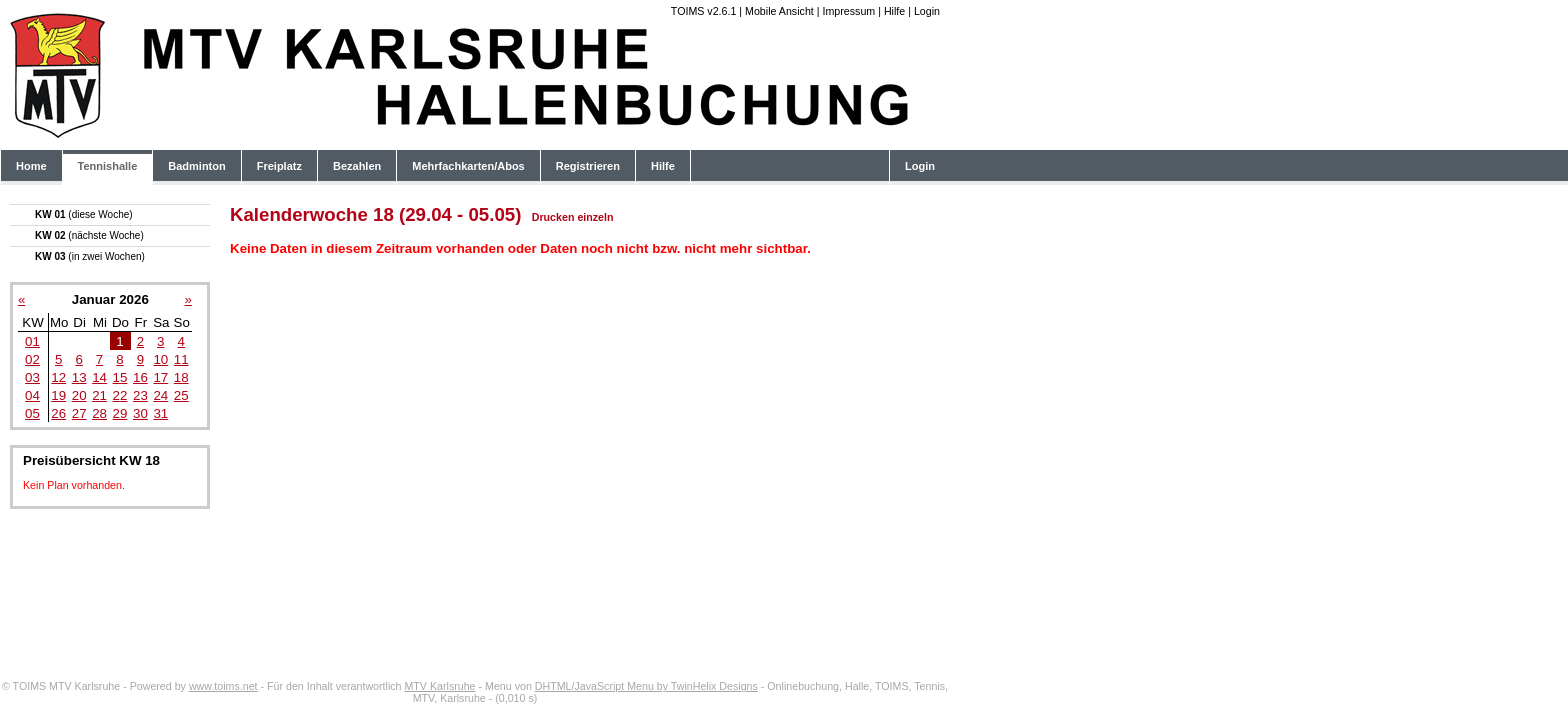 This screenshot has height=720, width=1568. What do you see at coordinates (927, 11) in the screenshot?
I see `Login` at bounding box center [927, 11].